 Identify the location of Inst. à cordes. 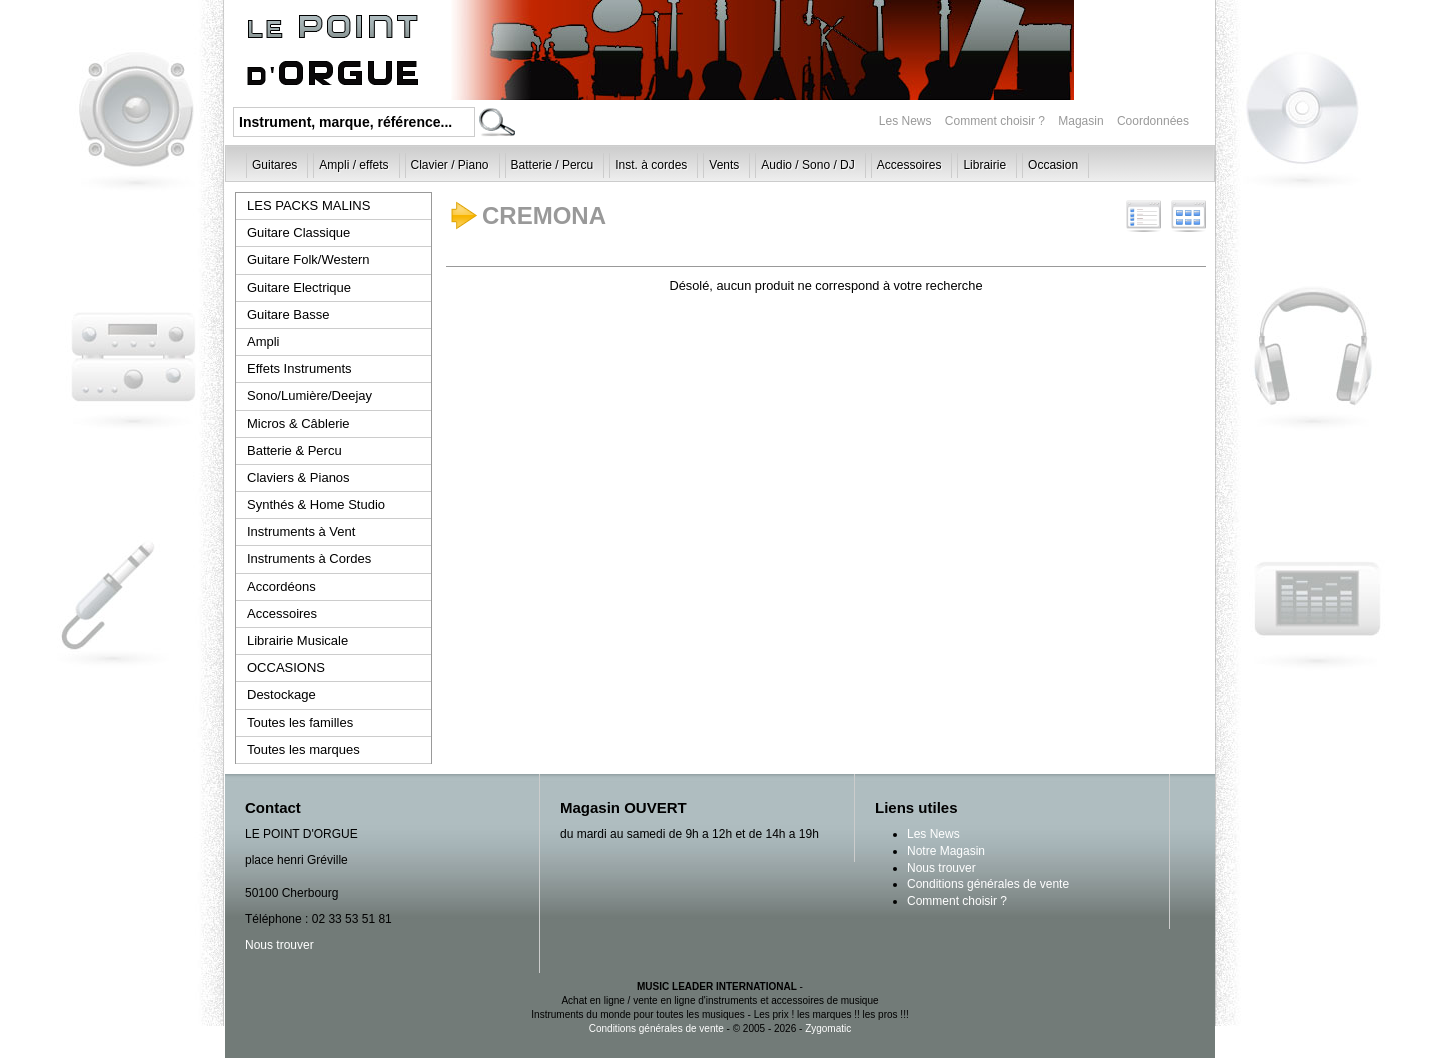
(651, 165).